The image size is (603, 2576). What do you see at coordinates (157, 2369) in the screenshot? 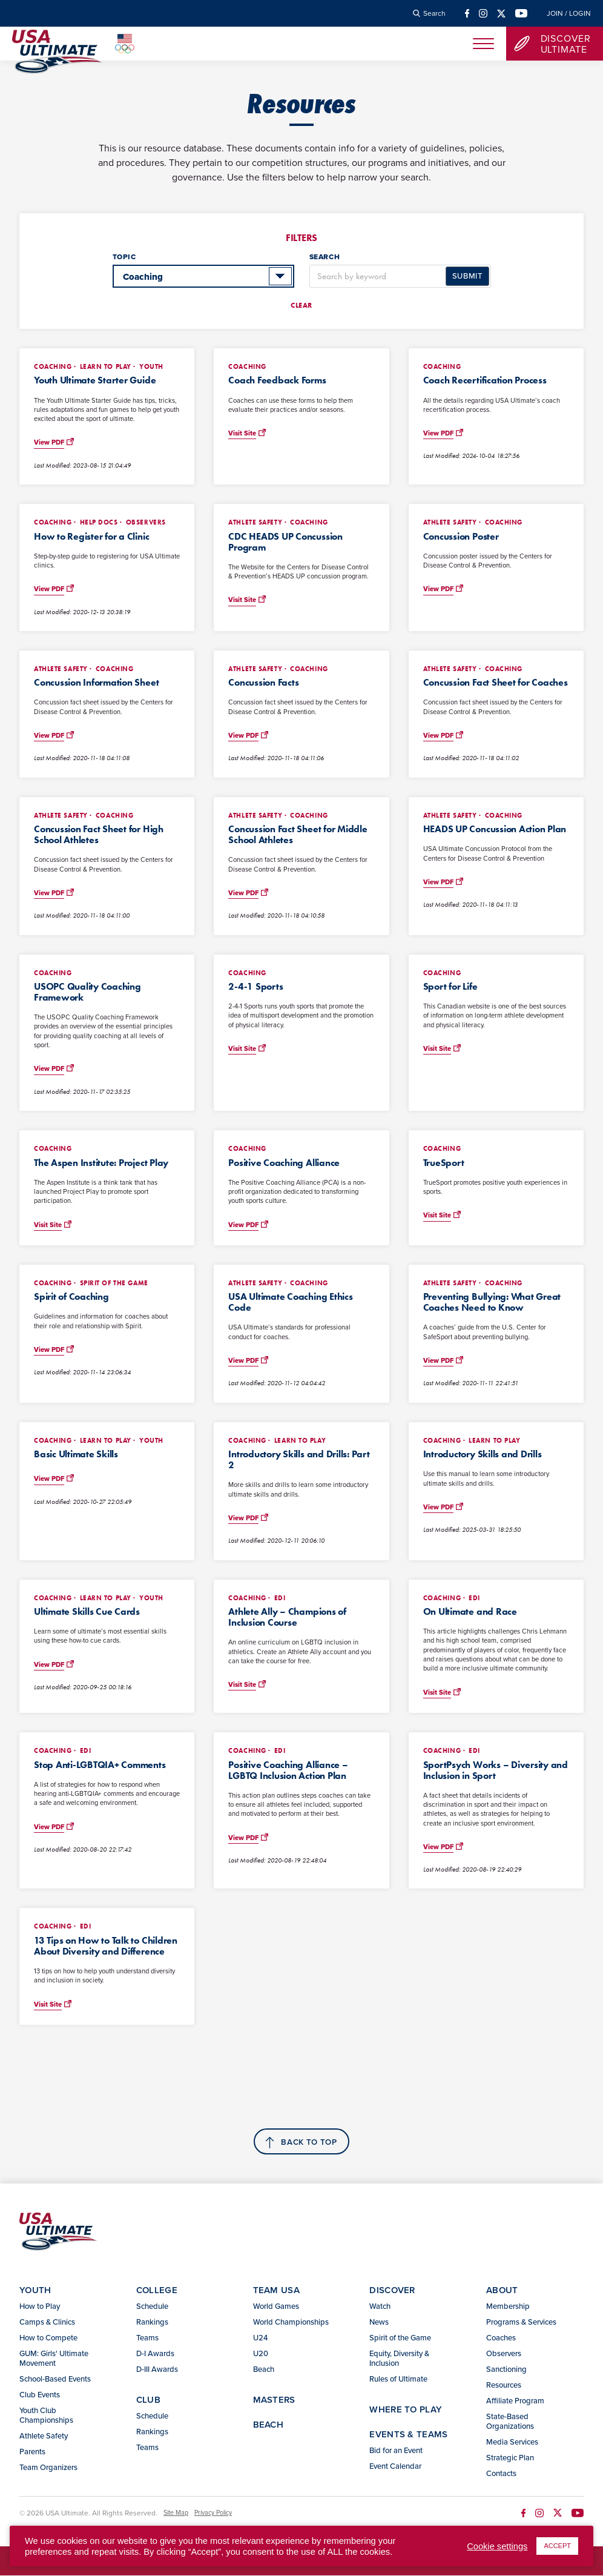
I see `D-III Awards` at bounding box center [157, 2369].